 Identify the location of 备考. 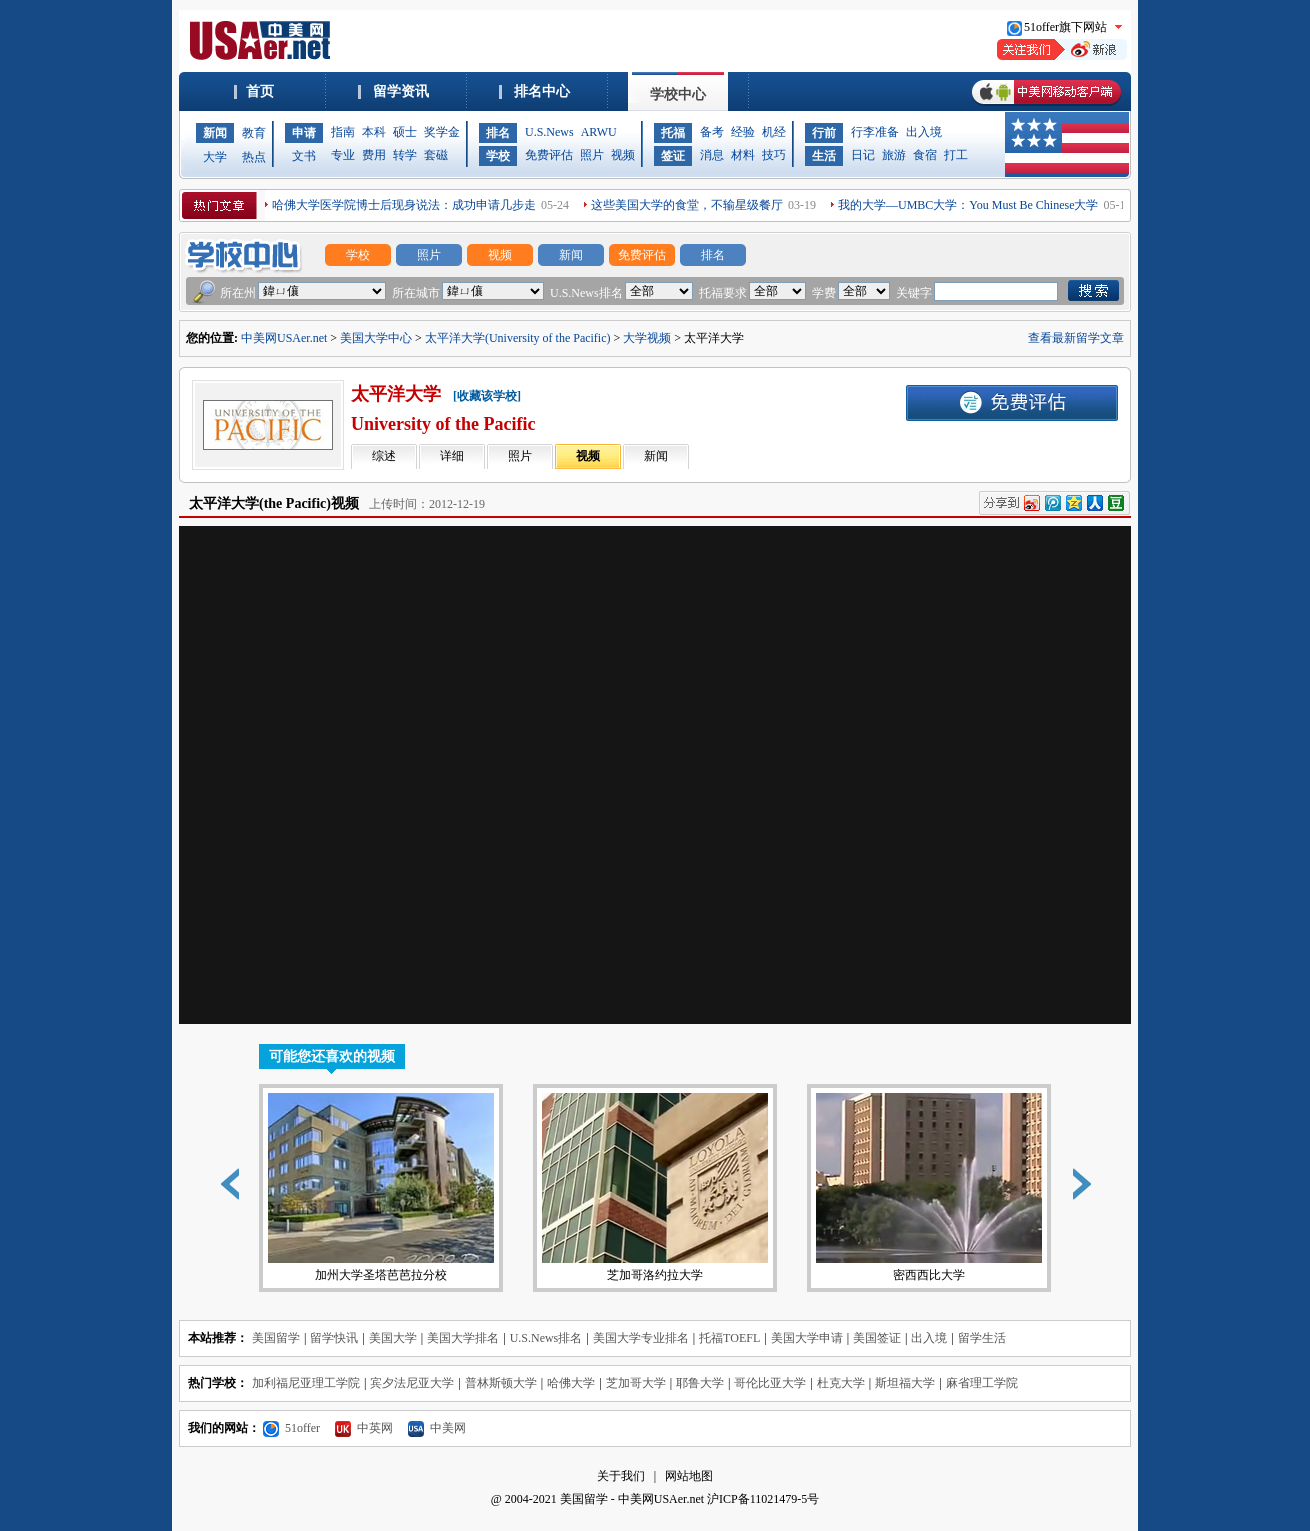
(712, 132).